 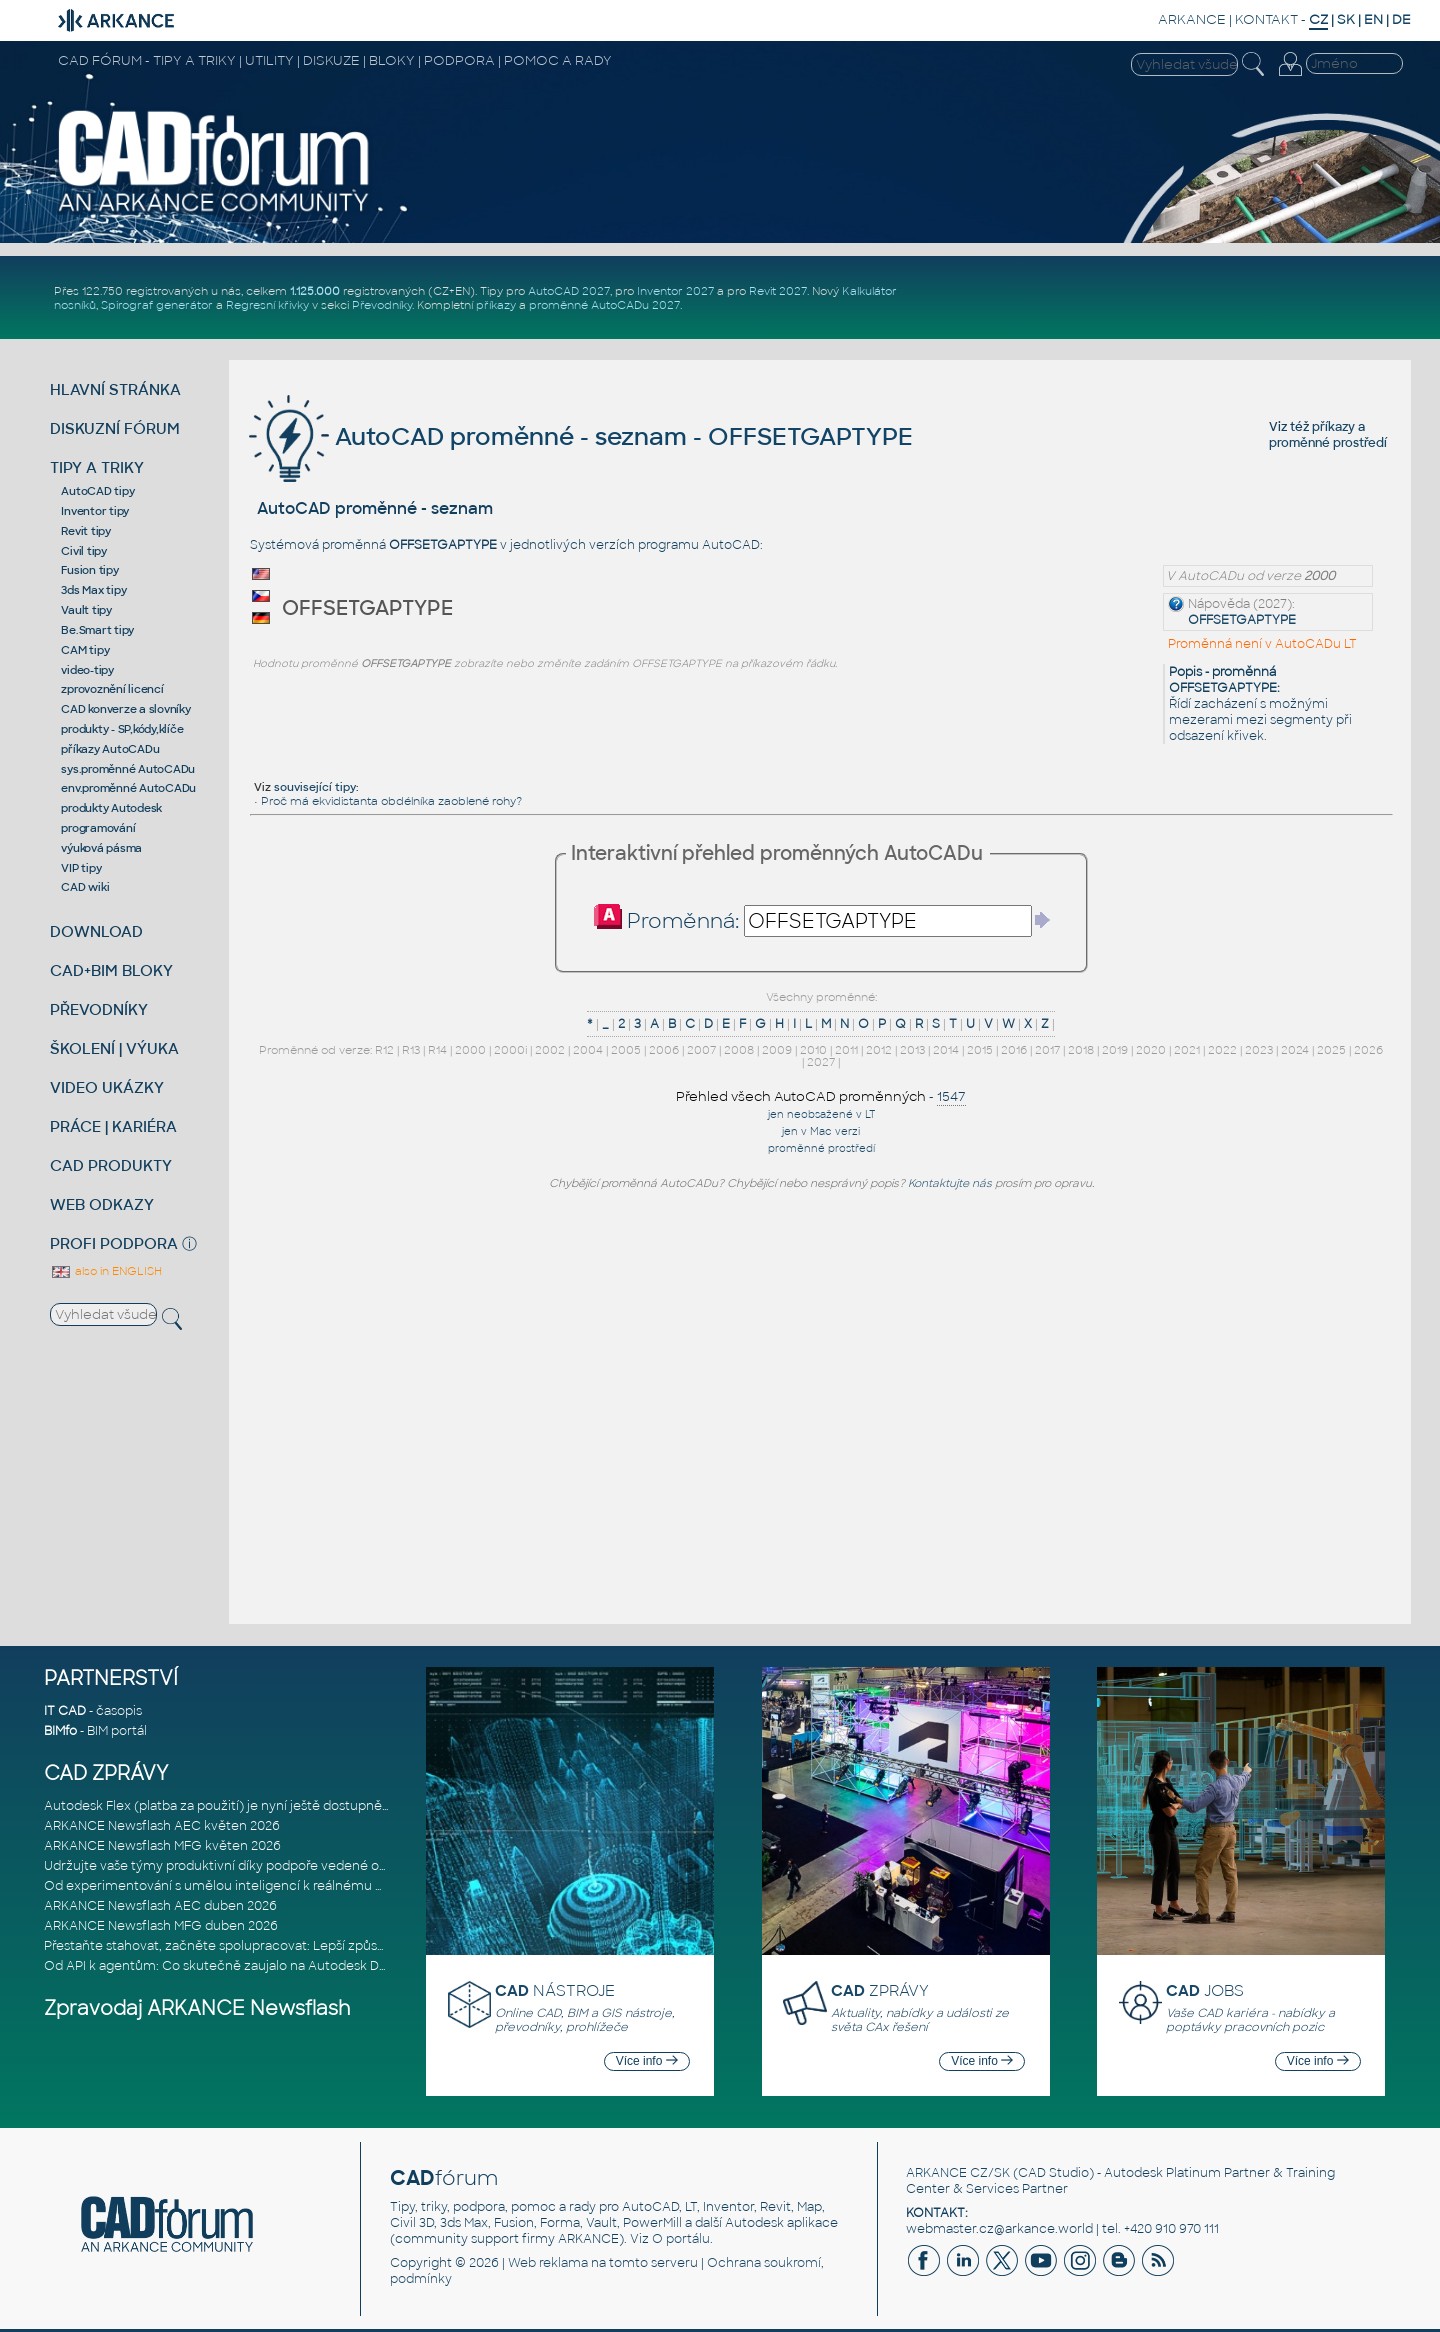 What do you see at coordinates (1014, 1050) in the screenshot?
I see `2016` at bounding box center [1014, 1050].